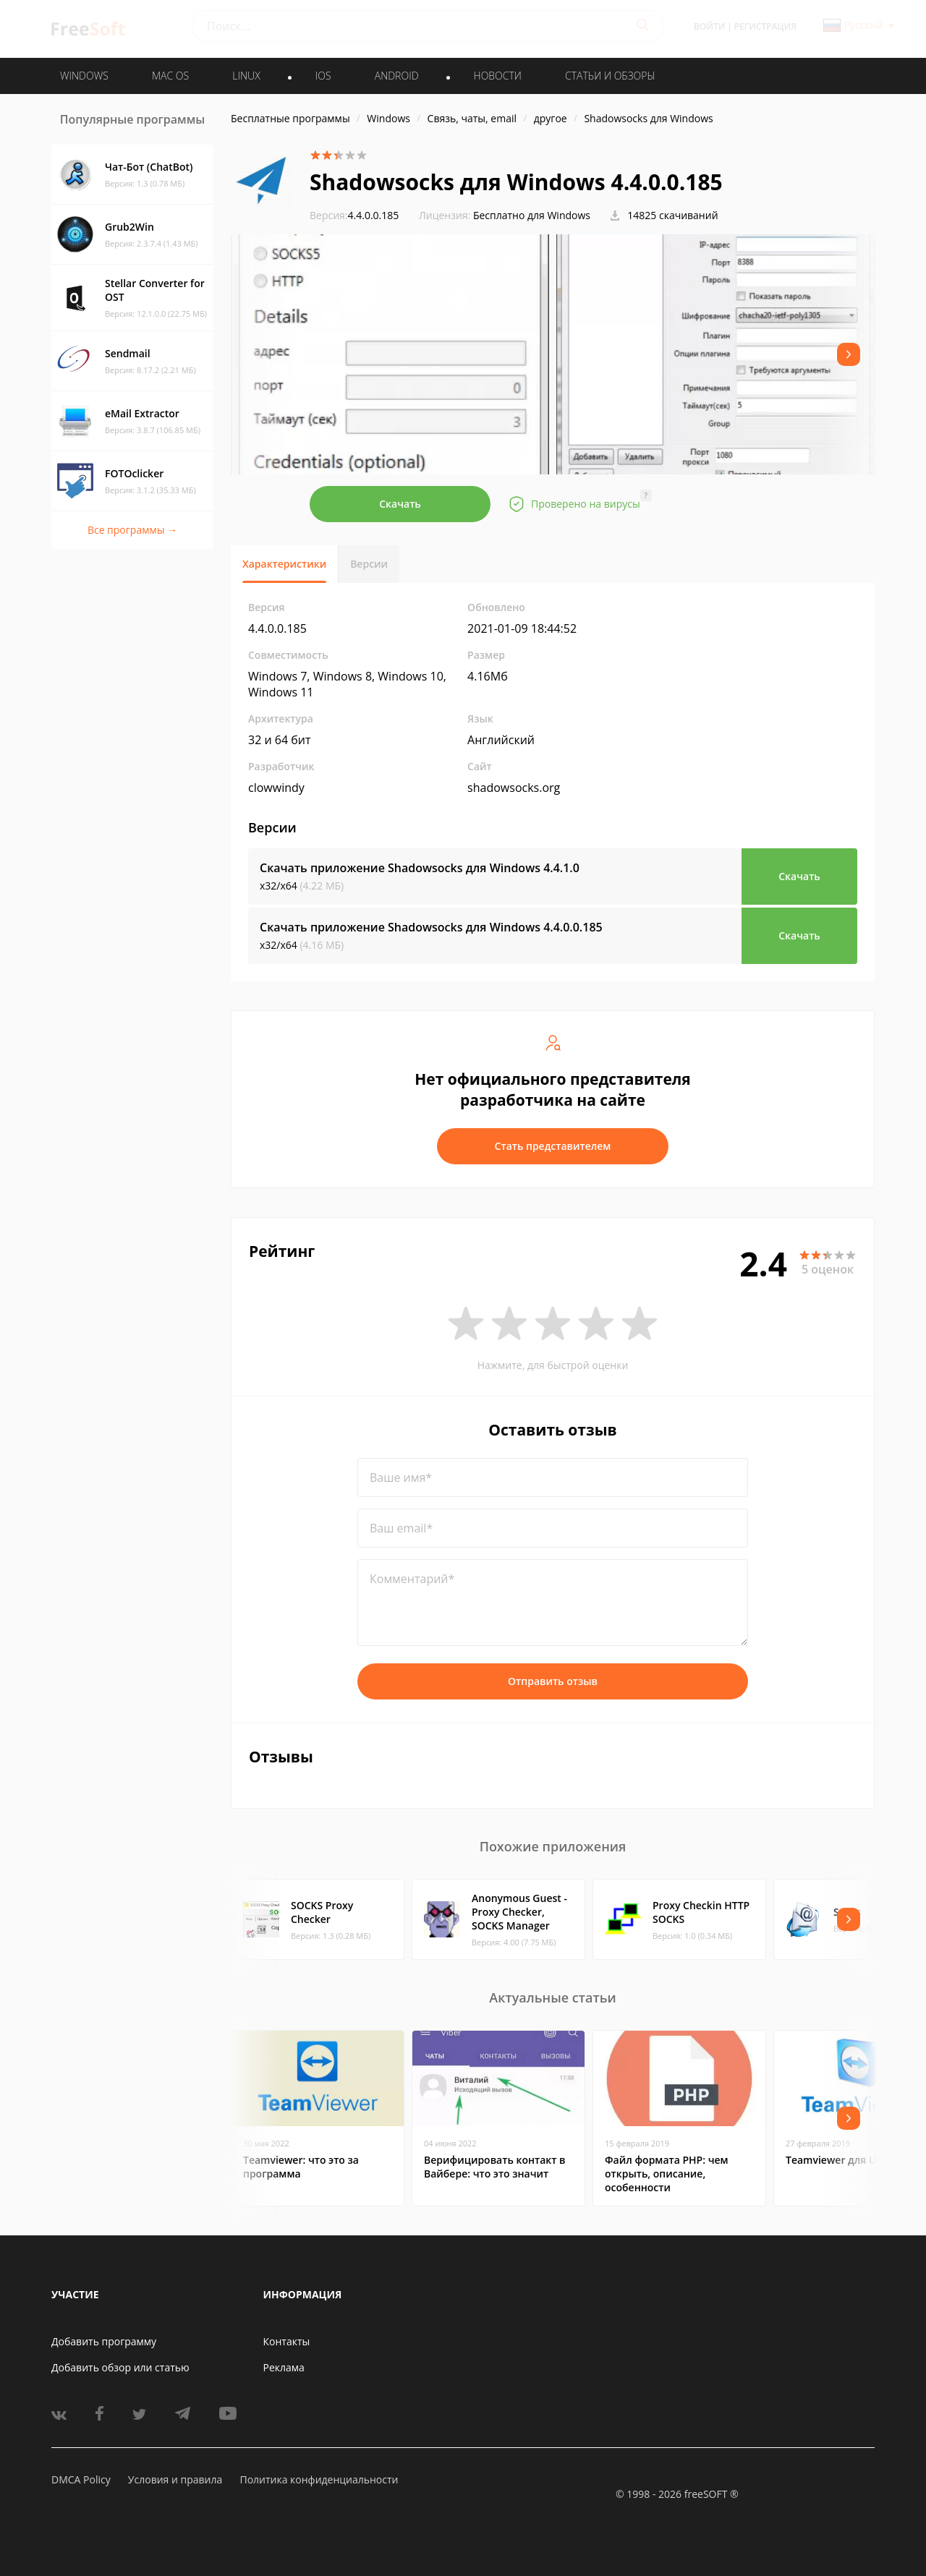  Describe the element at coordinates (132, 530) in the screenshot. I see `Все программы →` at that location.